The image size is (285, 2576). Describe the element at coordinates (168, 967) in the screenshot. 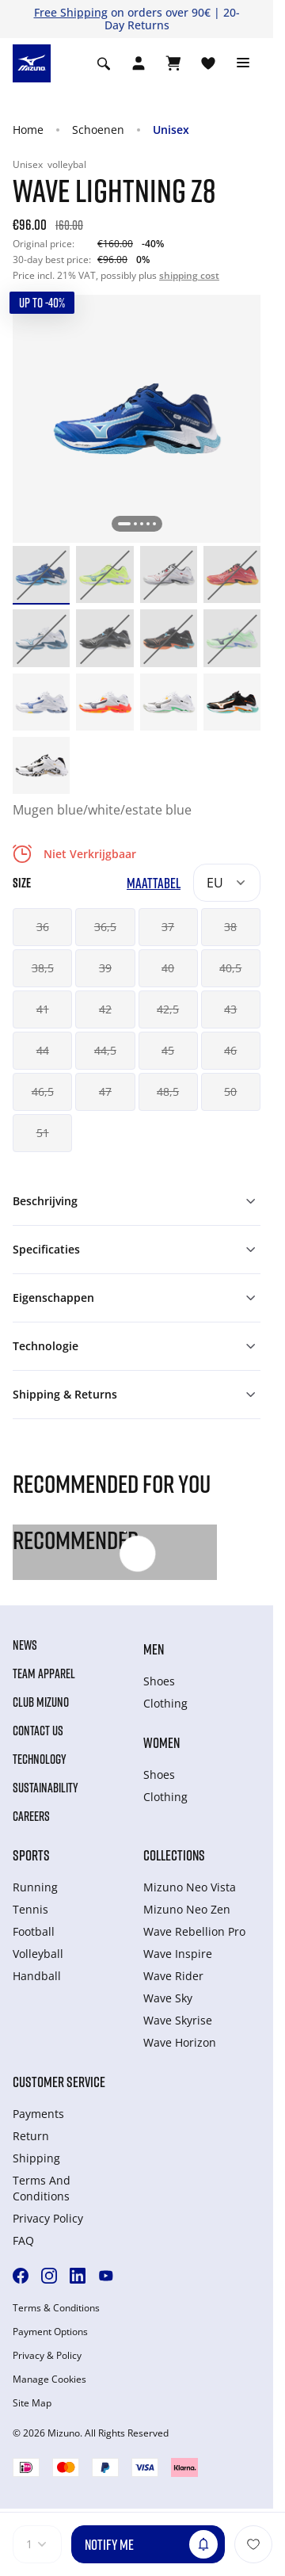

I see `40 [button]` at that location.